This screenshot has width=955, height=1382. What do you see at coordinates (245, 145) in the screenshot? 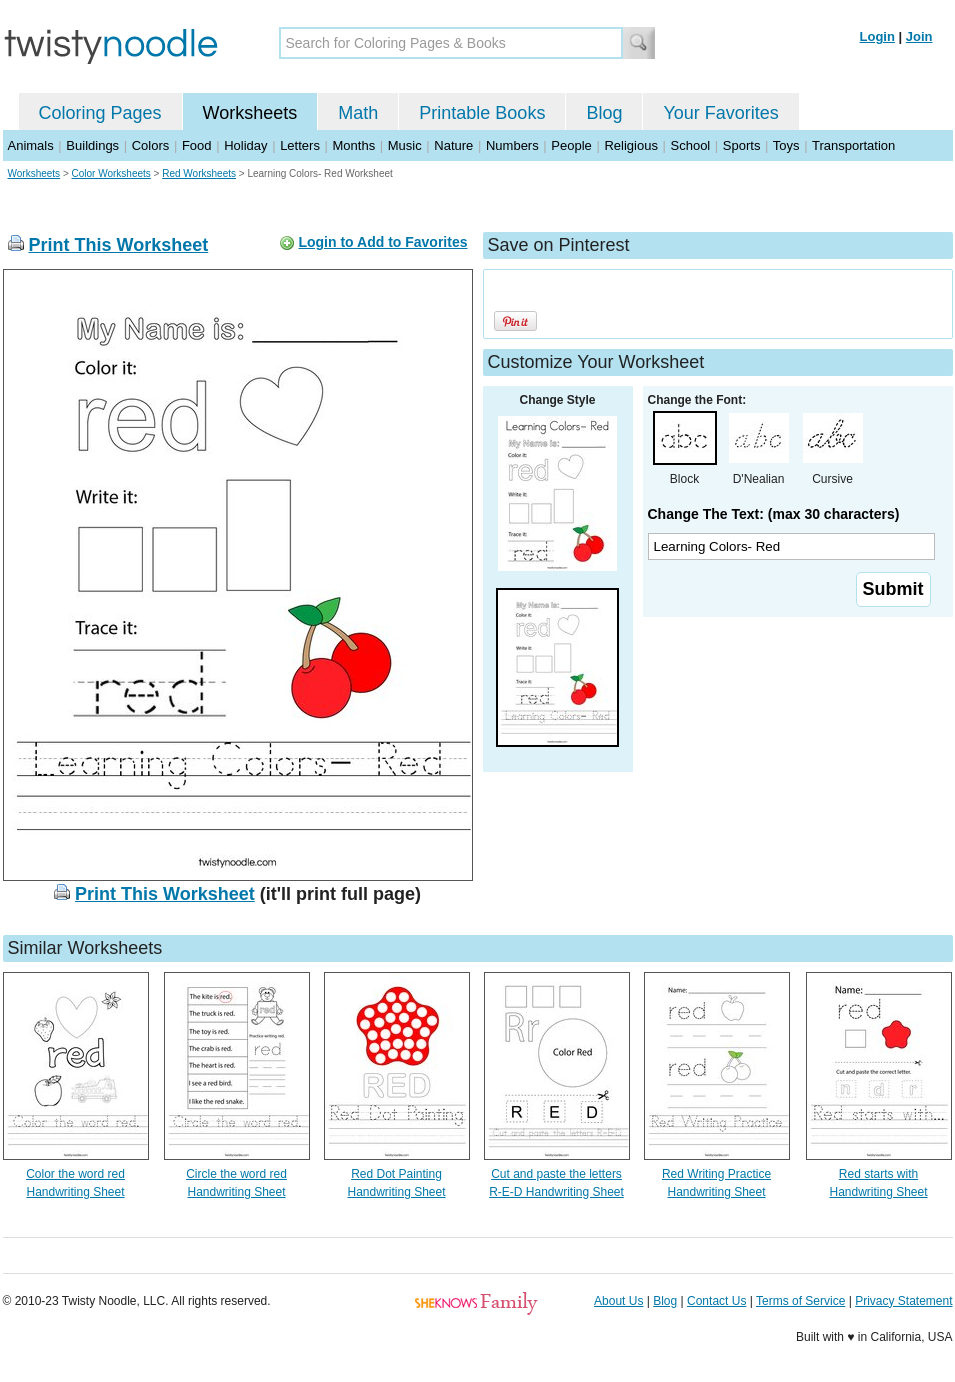
I see `Holiday` at bounding box center [245, 145].